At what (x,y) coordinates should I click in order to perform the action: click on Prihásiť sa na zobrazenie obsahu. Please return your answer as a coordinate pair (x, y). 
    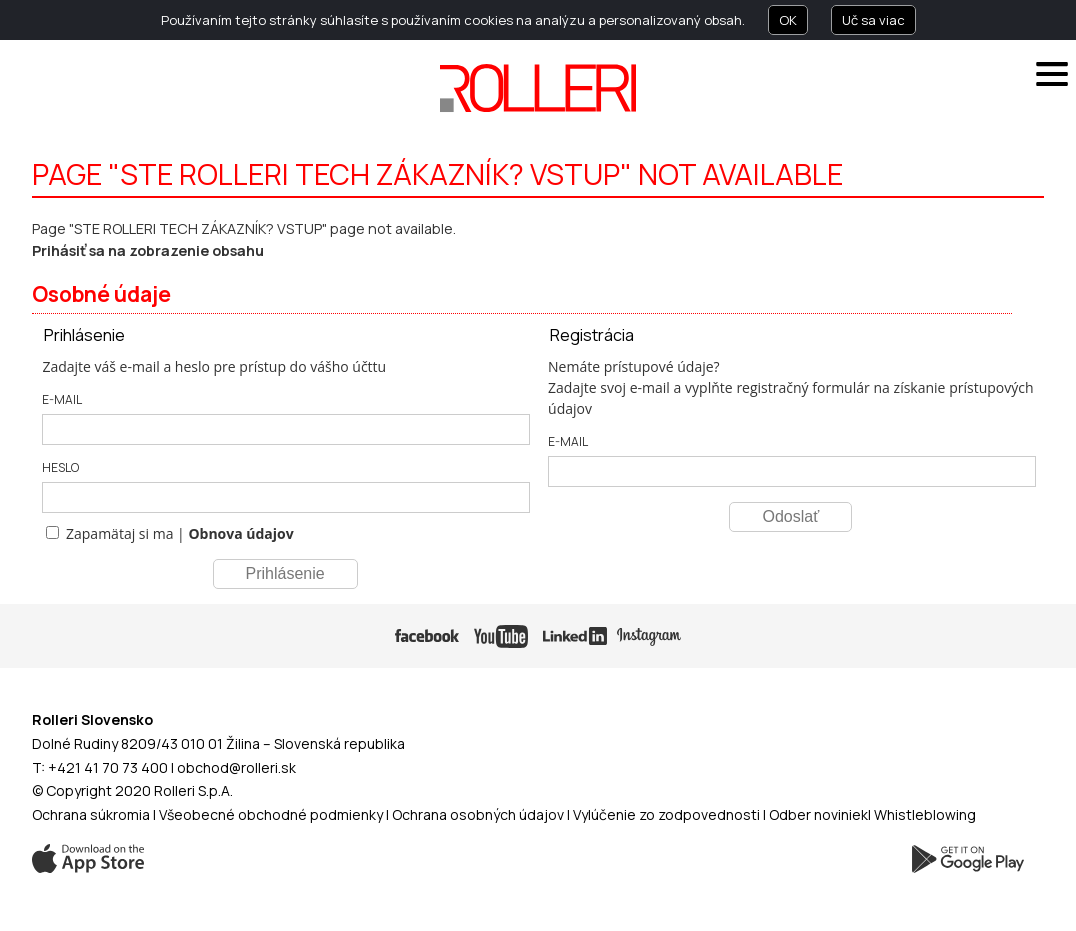
    Looking at the image, I should click on (148, 250).